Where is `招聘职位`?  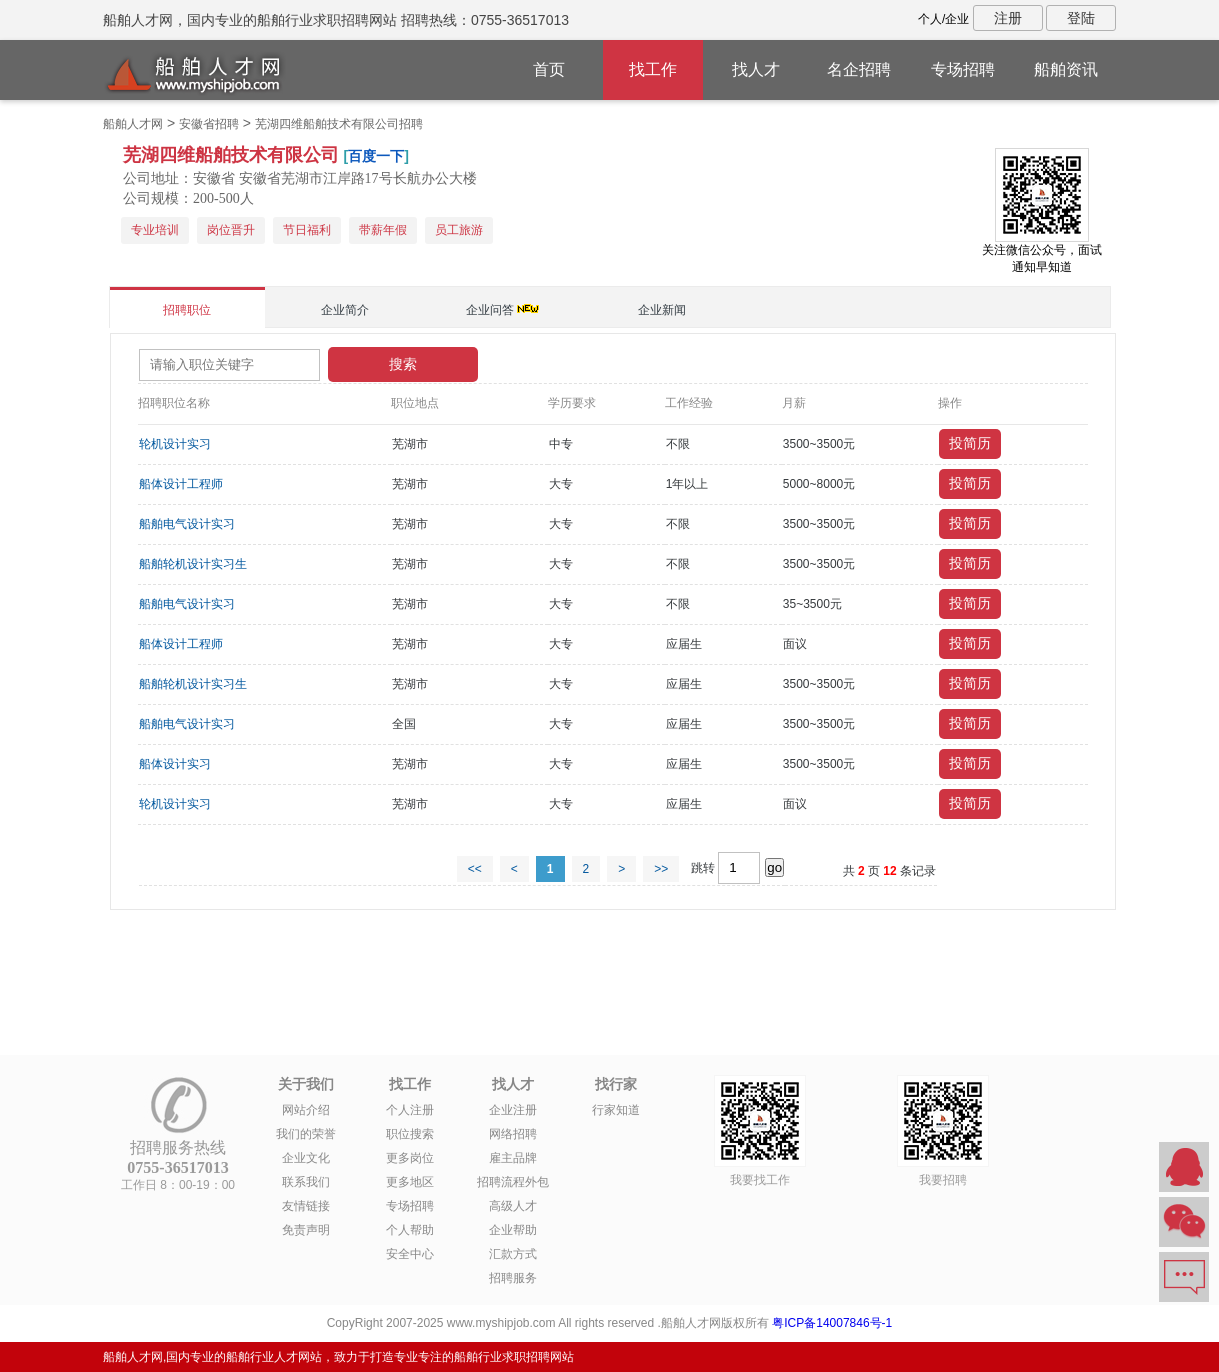
招聘职位 is located at coordinates (187, 310).